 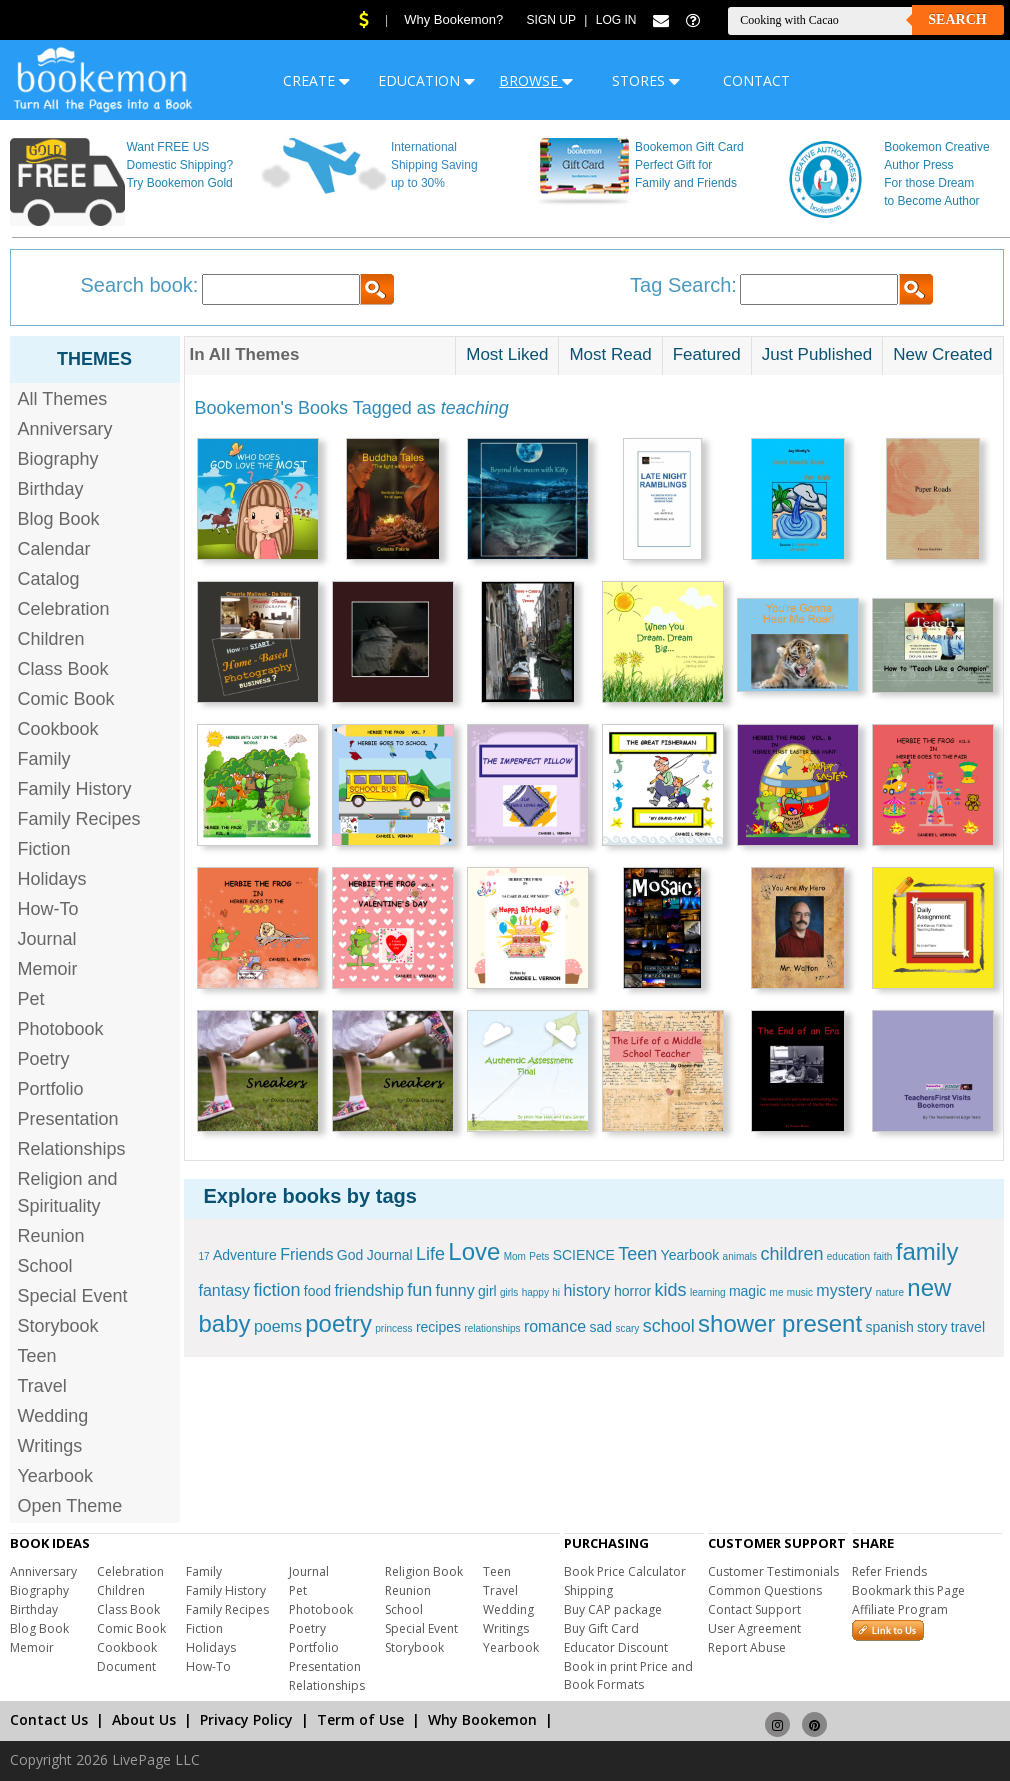 What do you see at coordinates (430, 1254) in the screenshot?
I see `Life` at bounding box center [430, 1254].